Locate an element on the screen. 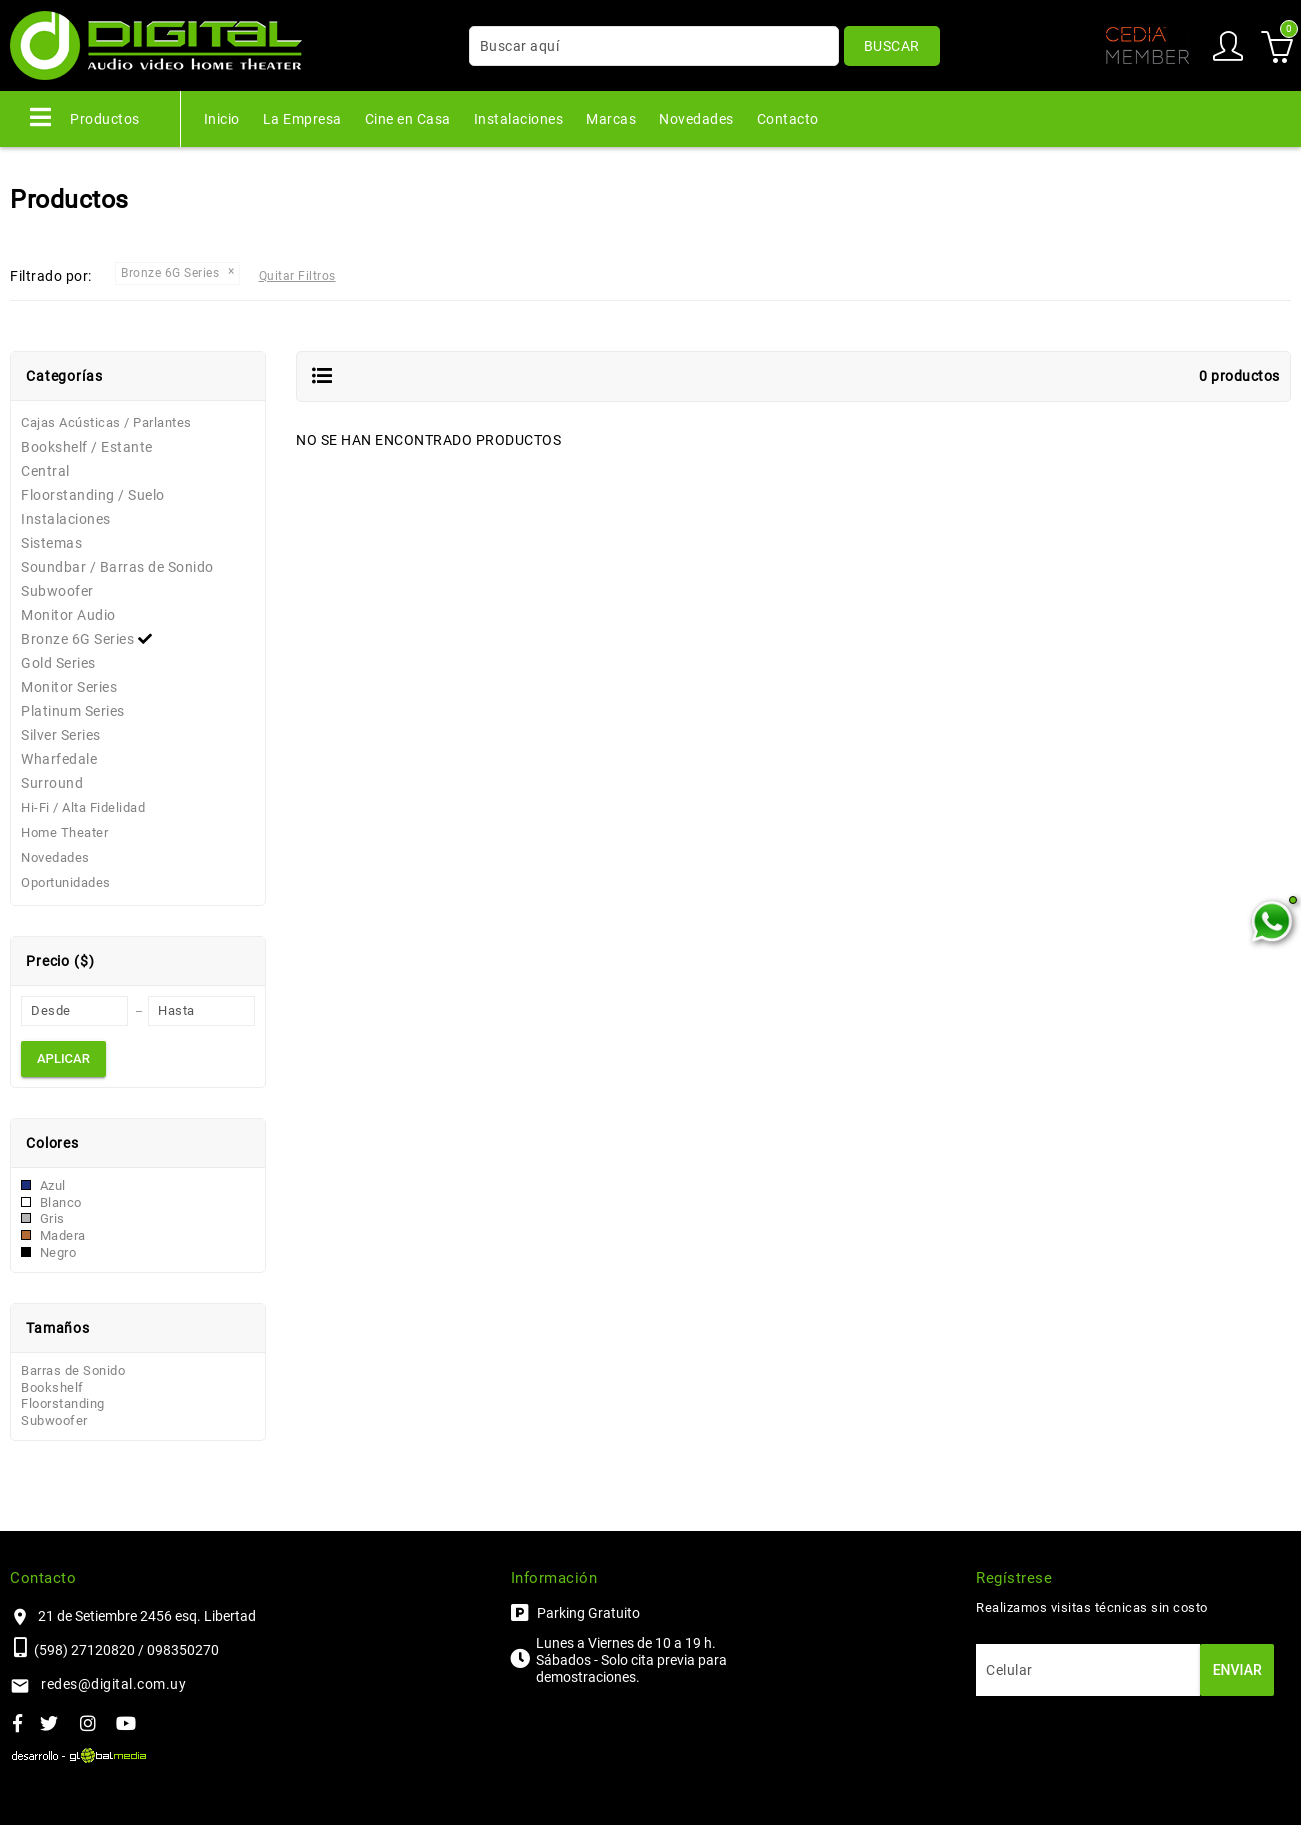  Gris is located at coordinates (43, 1218).